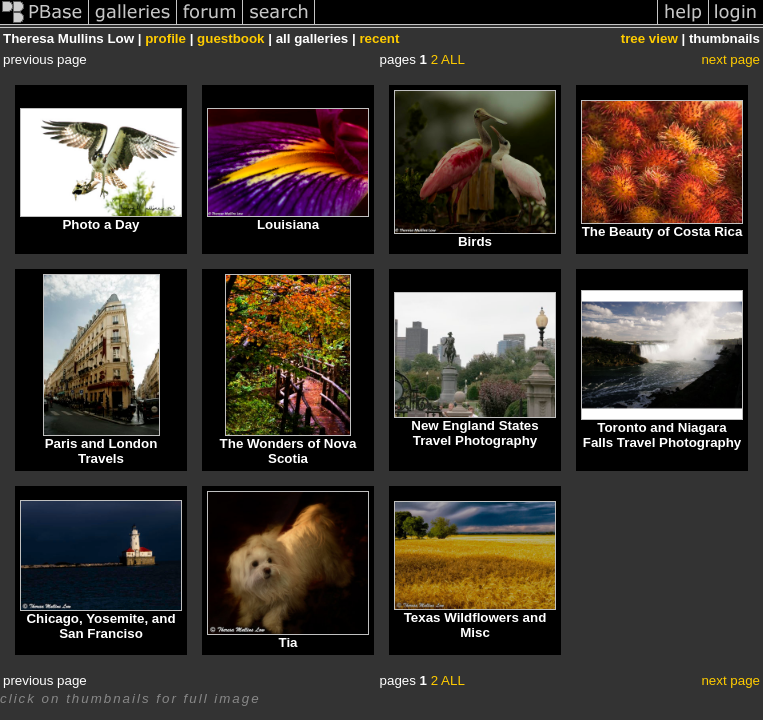 The height and width of the screenshot is (720, 763). I want to click on tree view, so click(649, 38).